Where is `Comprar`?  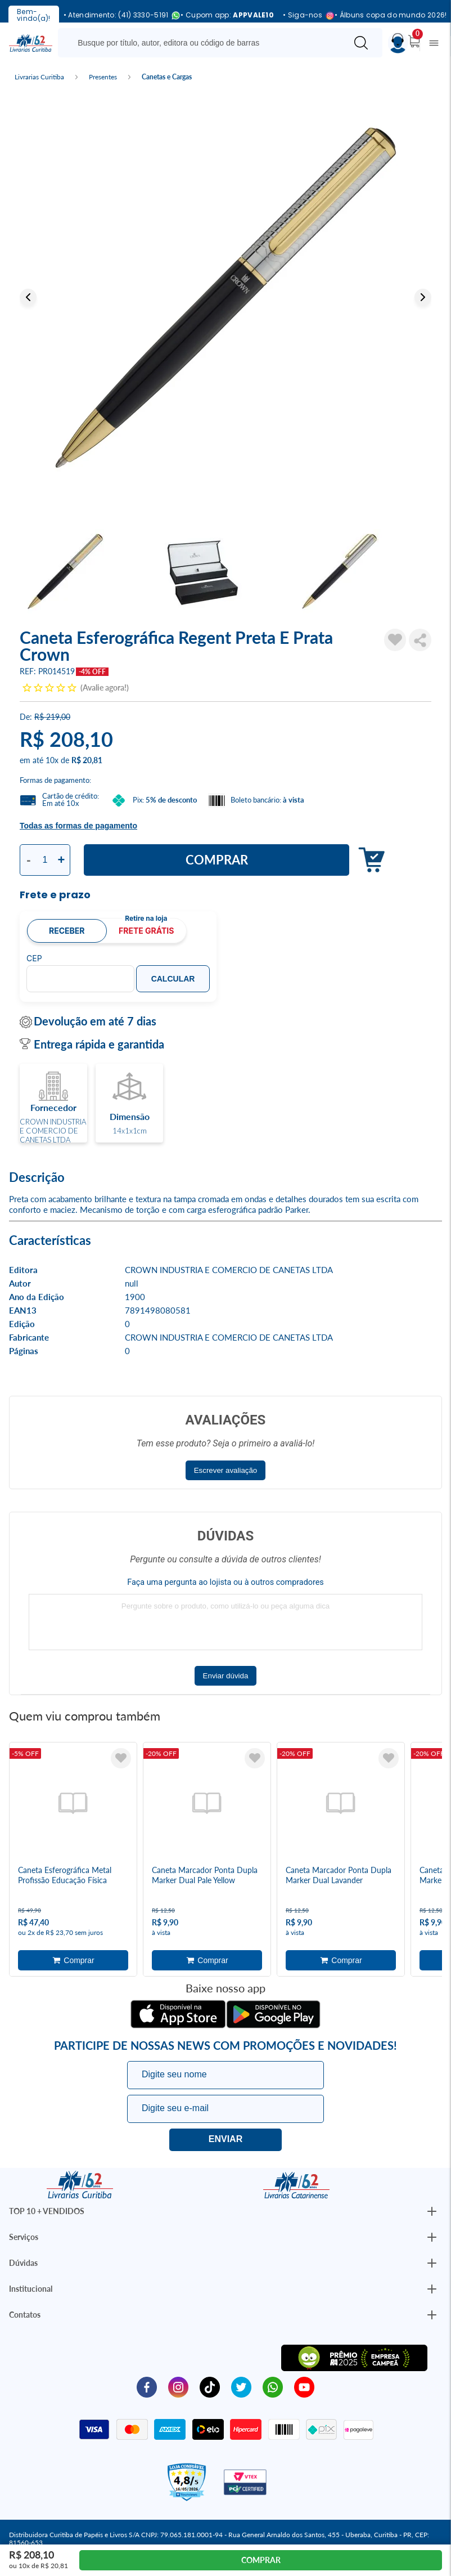
Comprar is located at coordinates (217, 859).